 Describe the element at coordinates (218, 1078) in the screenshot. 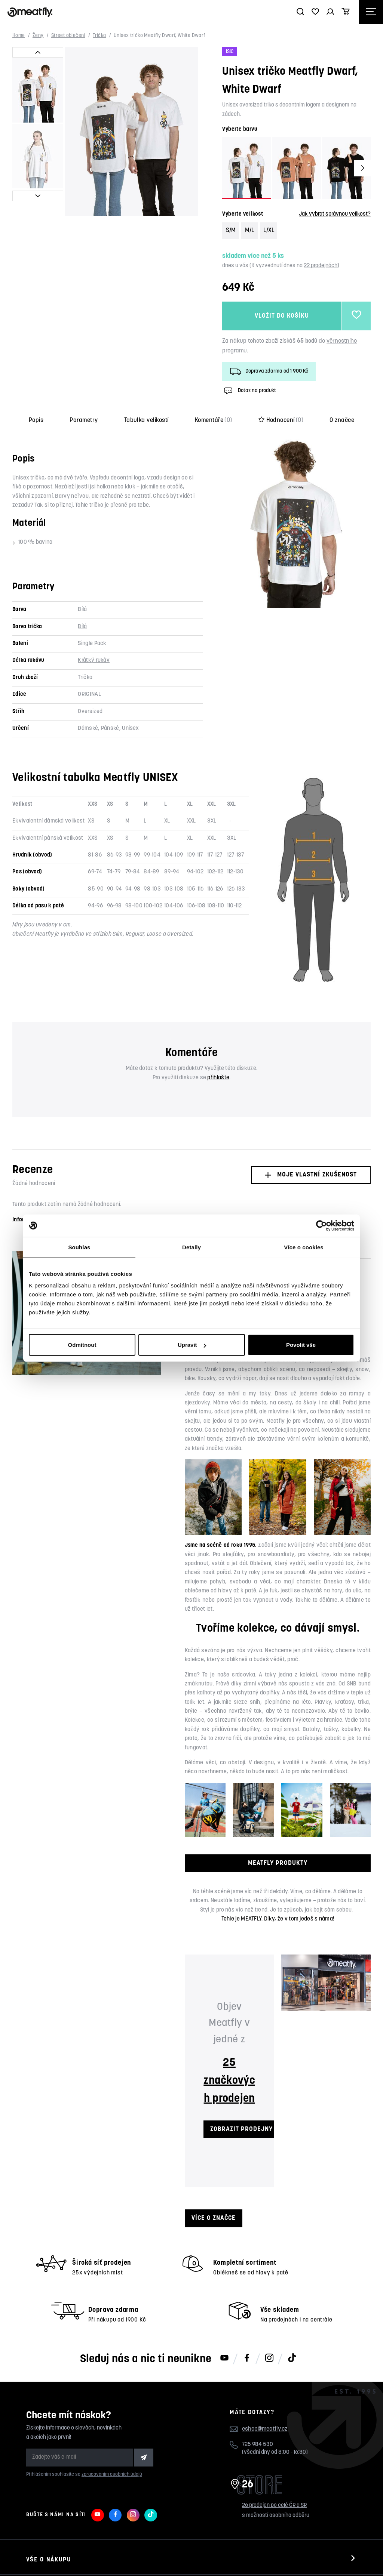

I see `přihlašte` at that location.